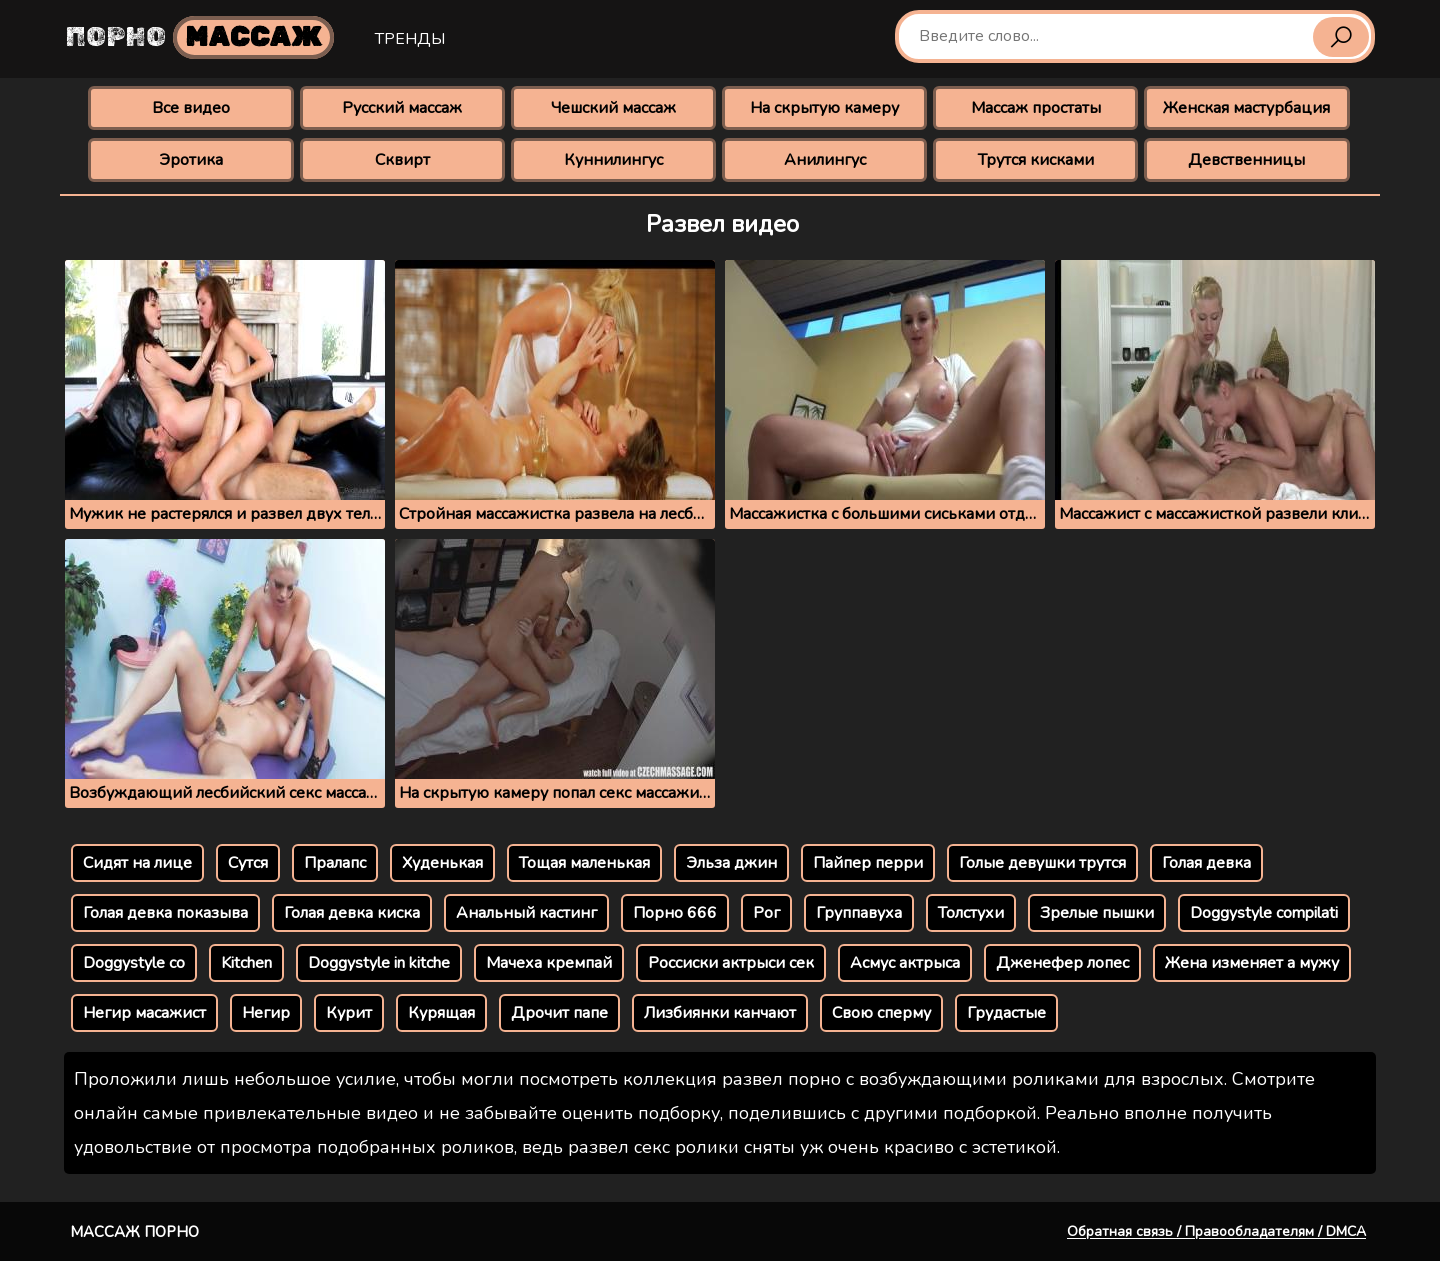  Describe the element at coordinates (248, 863) in the screenshot. I see `Сутся` at that location.